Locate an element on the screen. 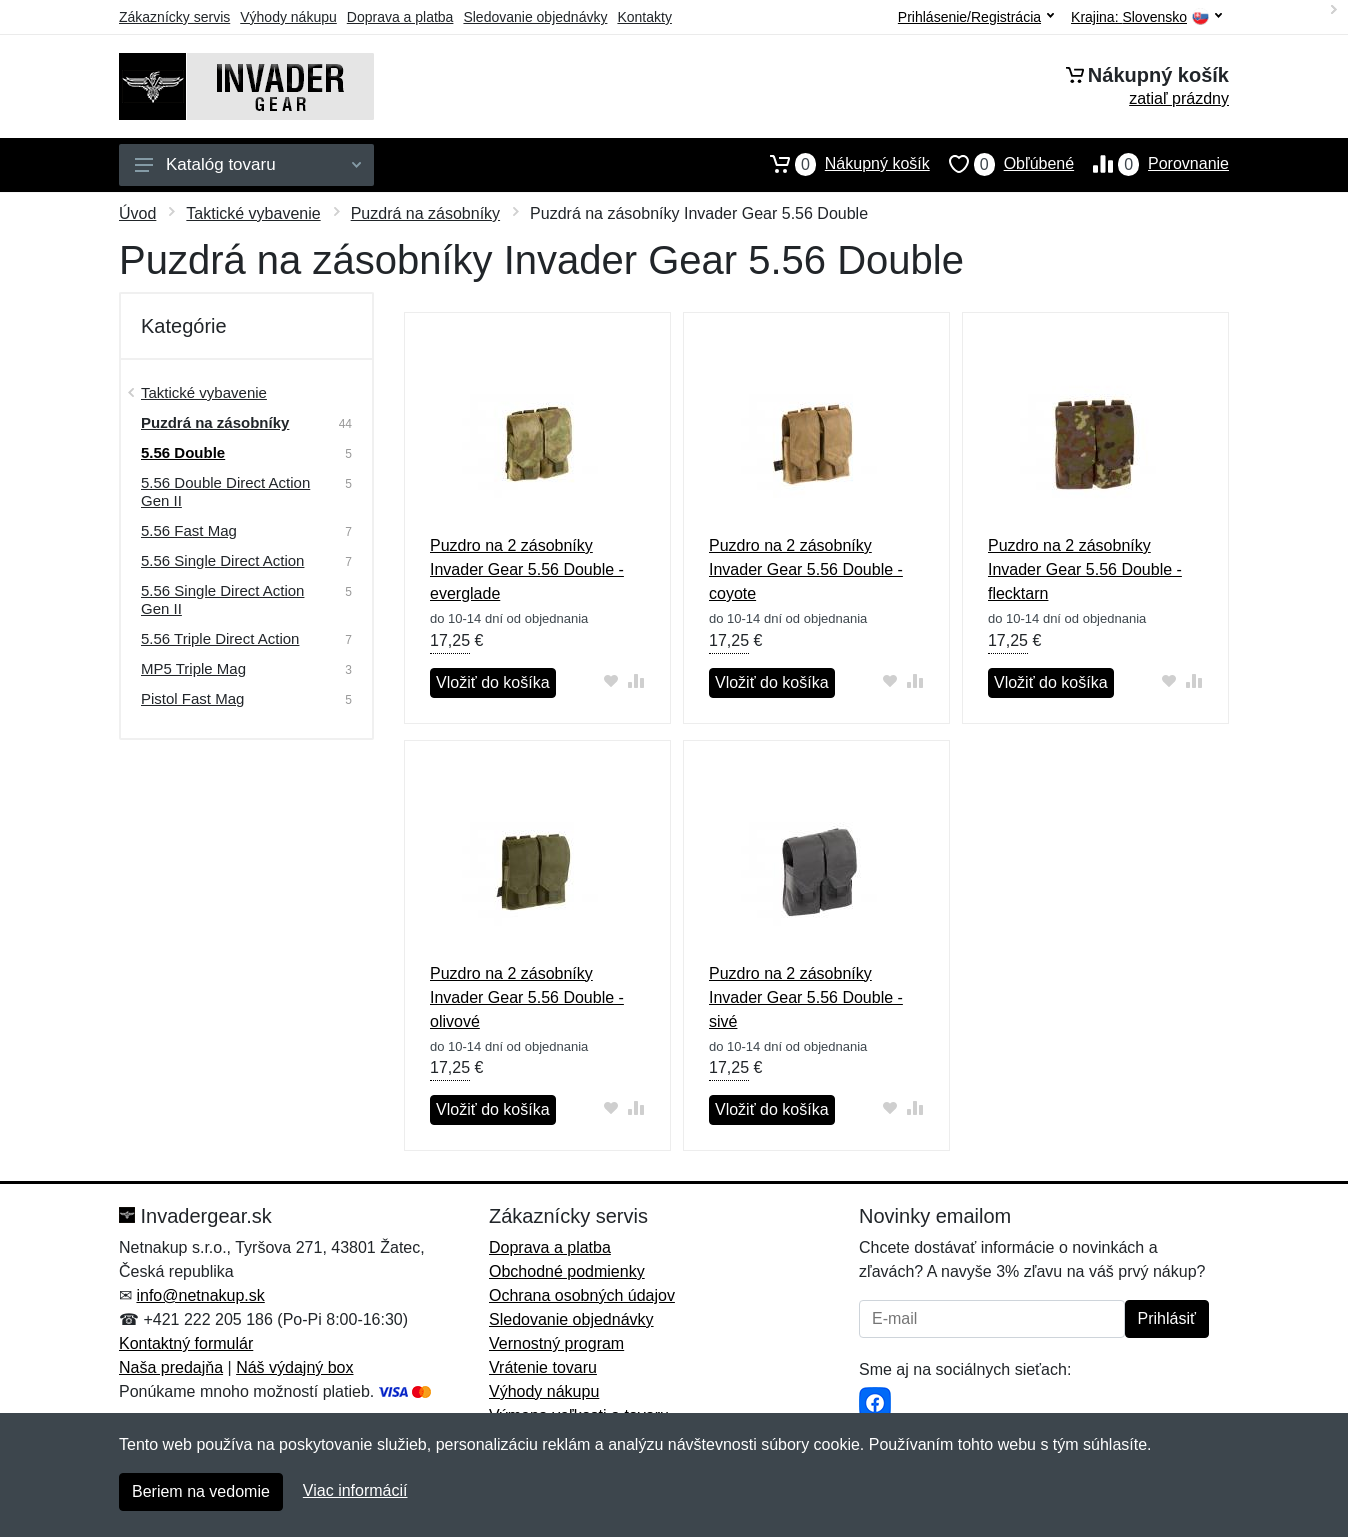 Image resolution: width=1348 pixels, height=1537 pixels. 5.56 Single Direct Action is located at coordinates (222, 560).